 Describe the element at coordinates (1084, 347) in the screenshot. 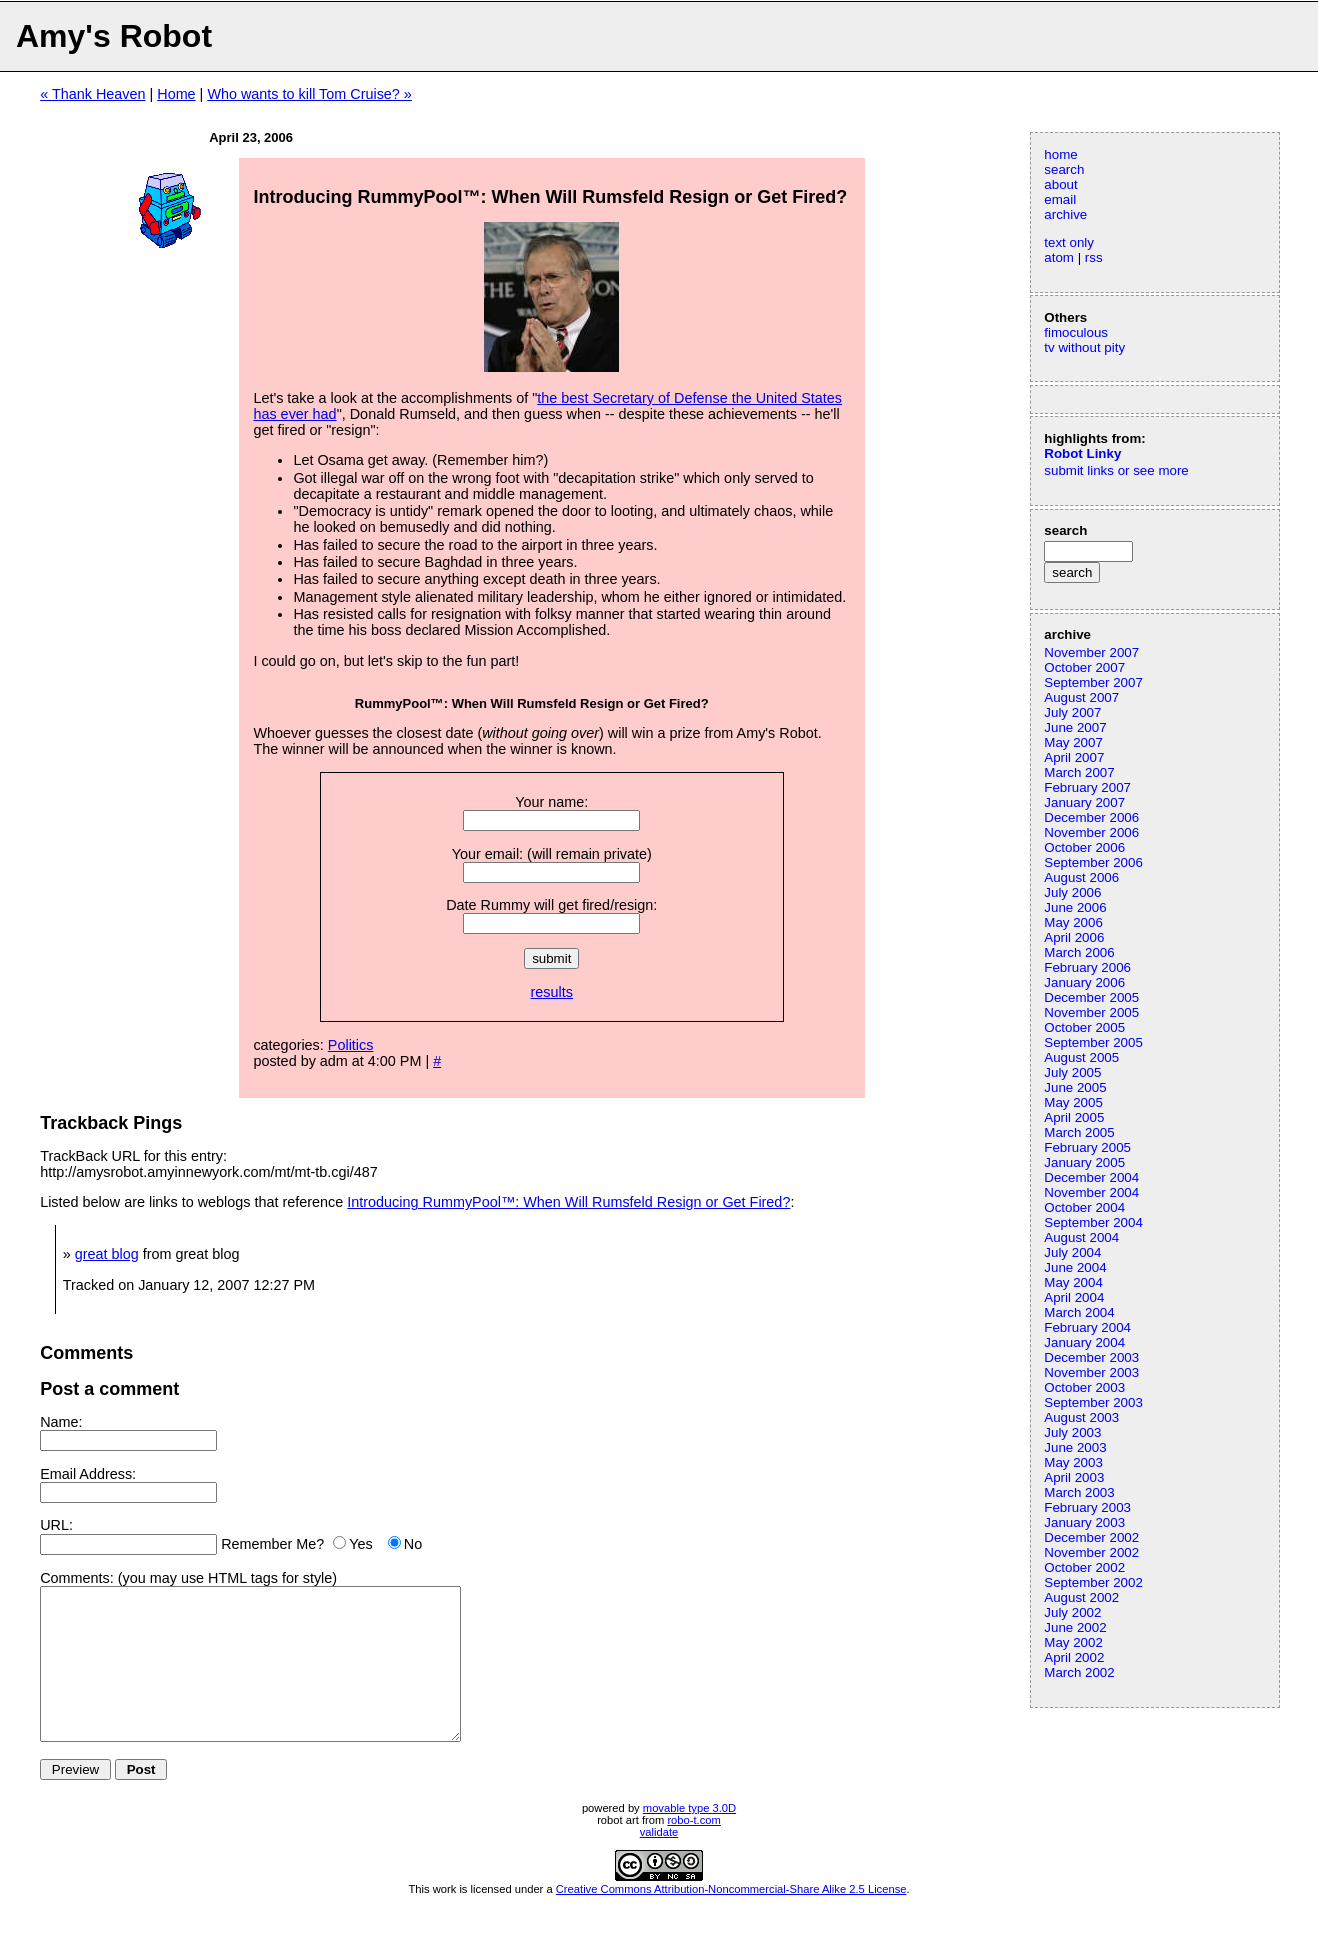

I see `tv without pity` at that location.